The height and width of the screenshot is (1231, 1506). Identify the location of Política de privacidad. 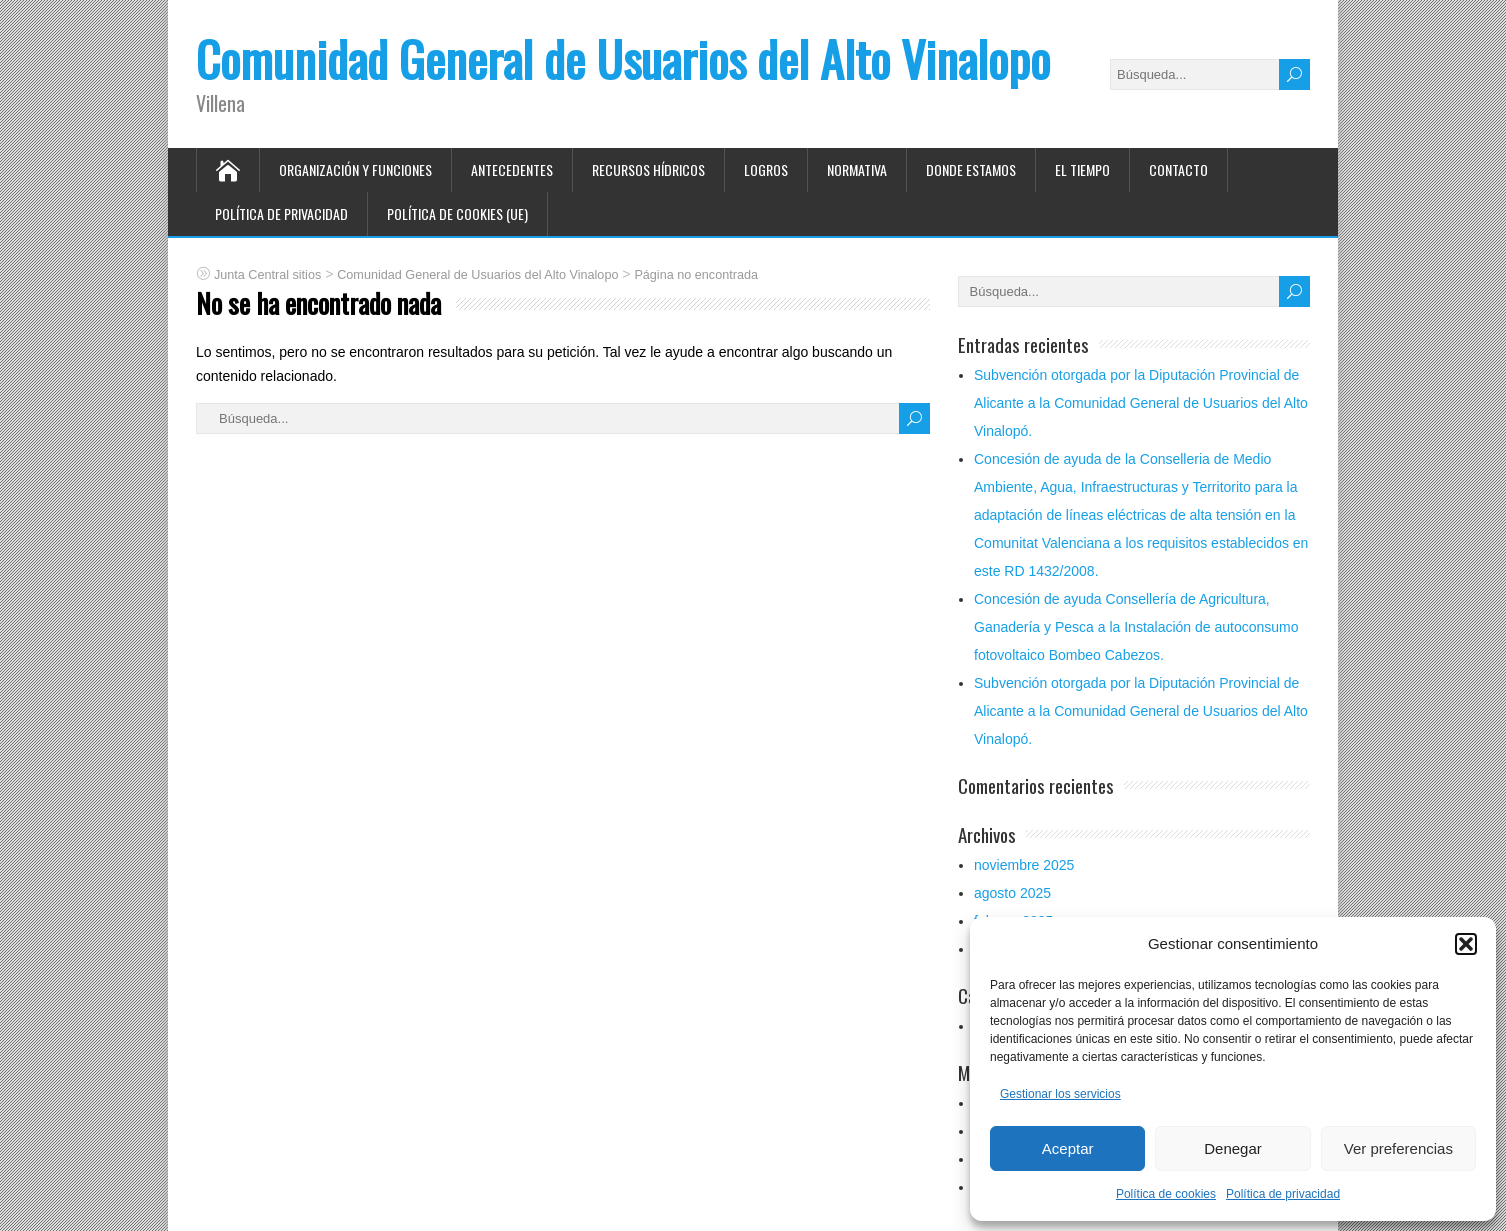
(1283, 1194).